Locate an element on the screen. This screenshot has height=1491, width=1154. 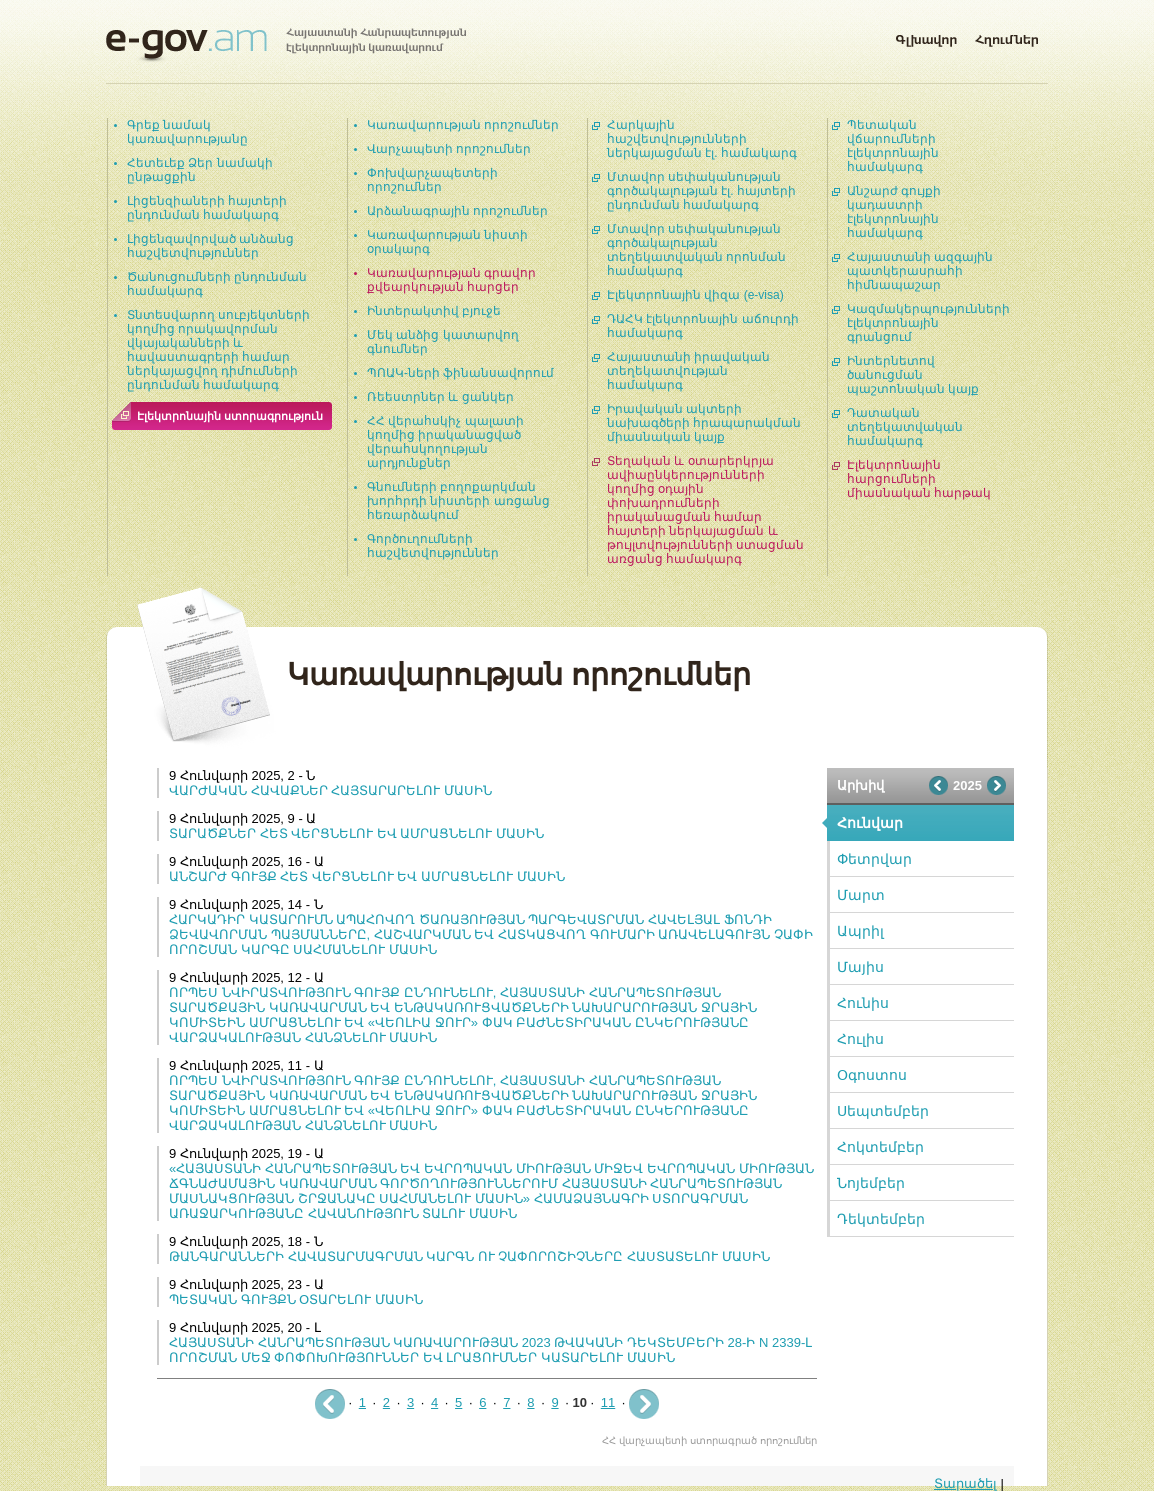
Իրավական ակտերի նախագծերի հրապարակման միասնական կայք is located at coordinates (704, 423).